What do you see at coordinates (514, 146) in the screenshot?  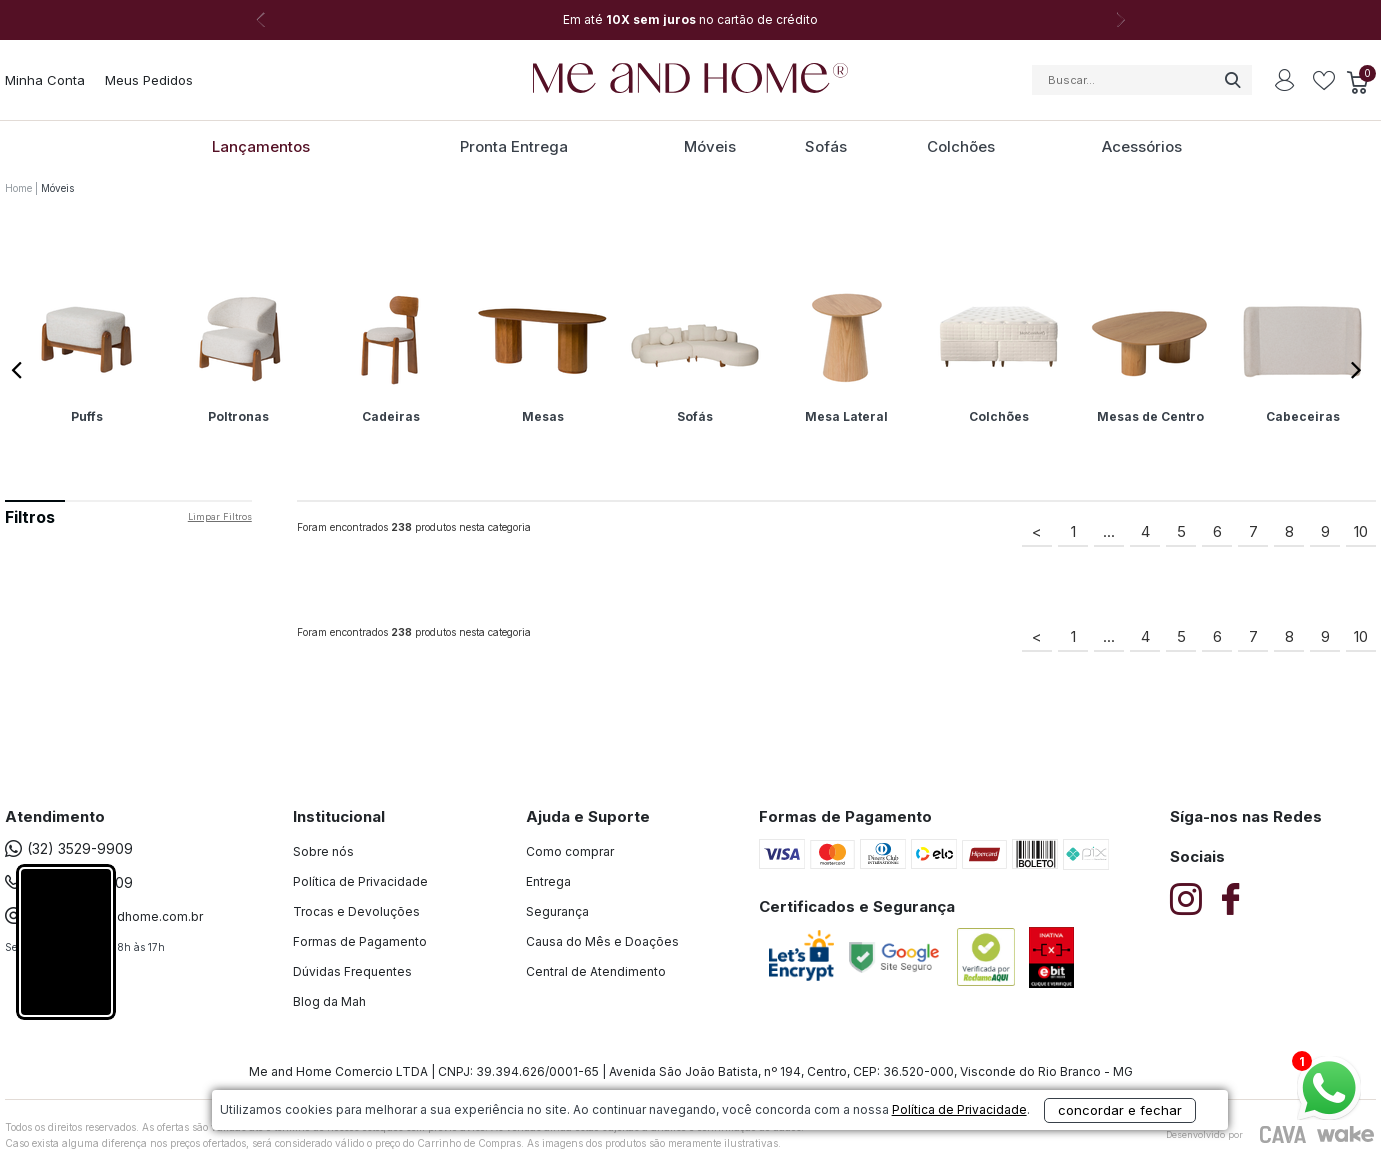 I see `Pronta Entrega` at bounding box center [514, 146].